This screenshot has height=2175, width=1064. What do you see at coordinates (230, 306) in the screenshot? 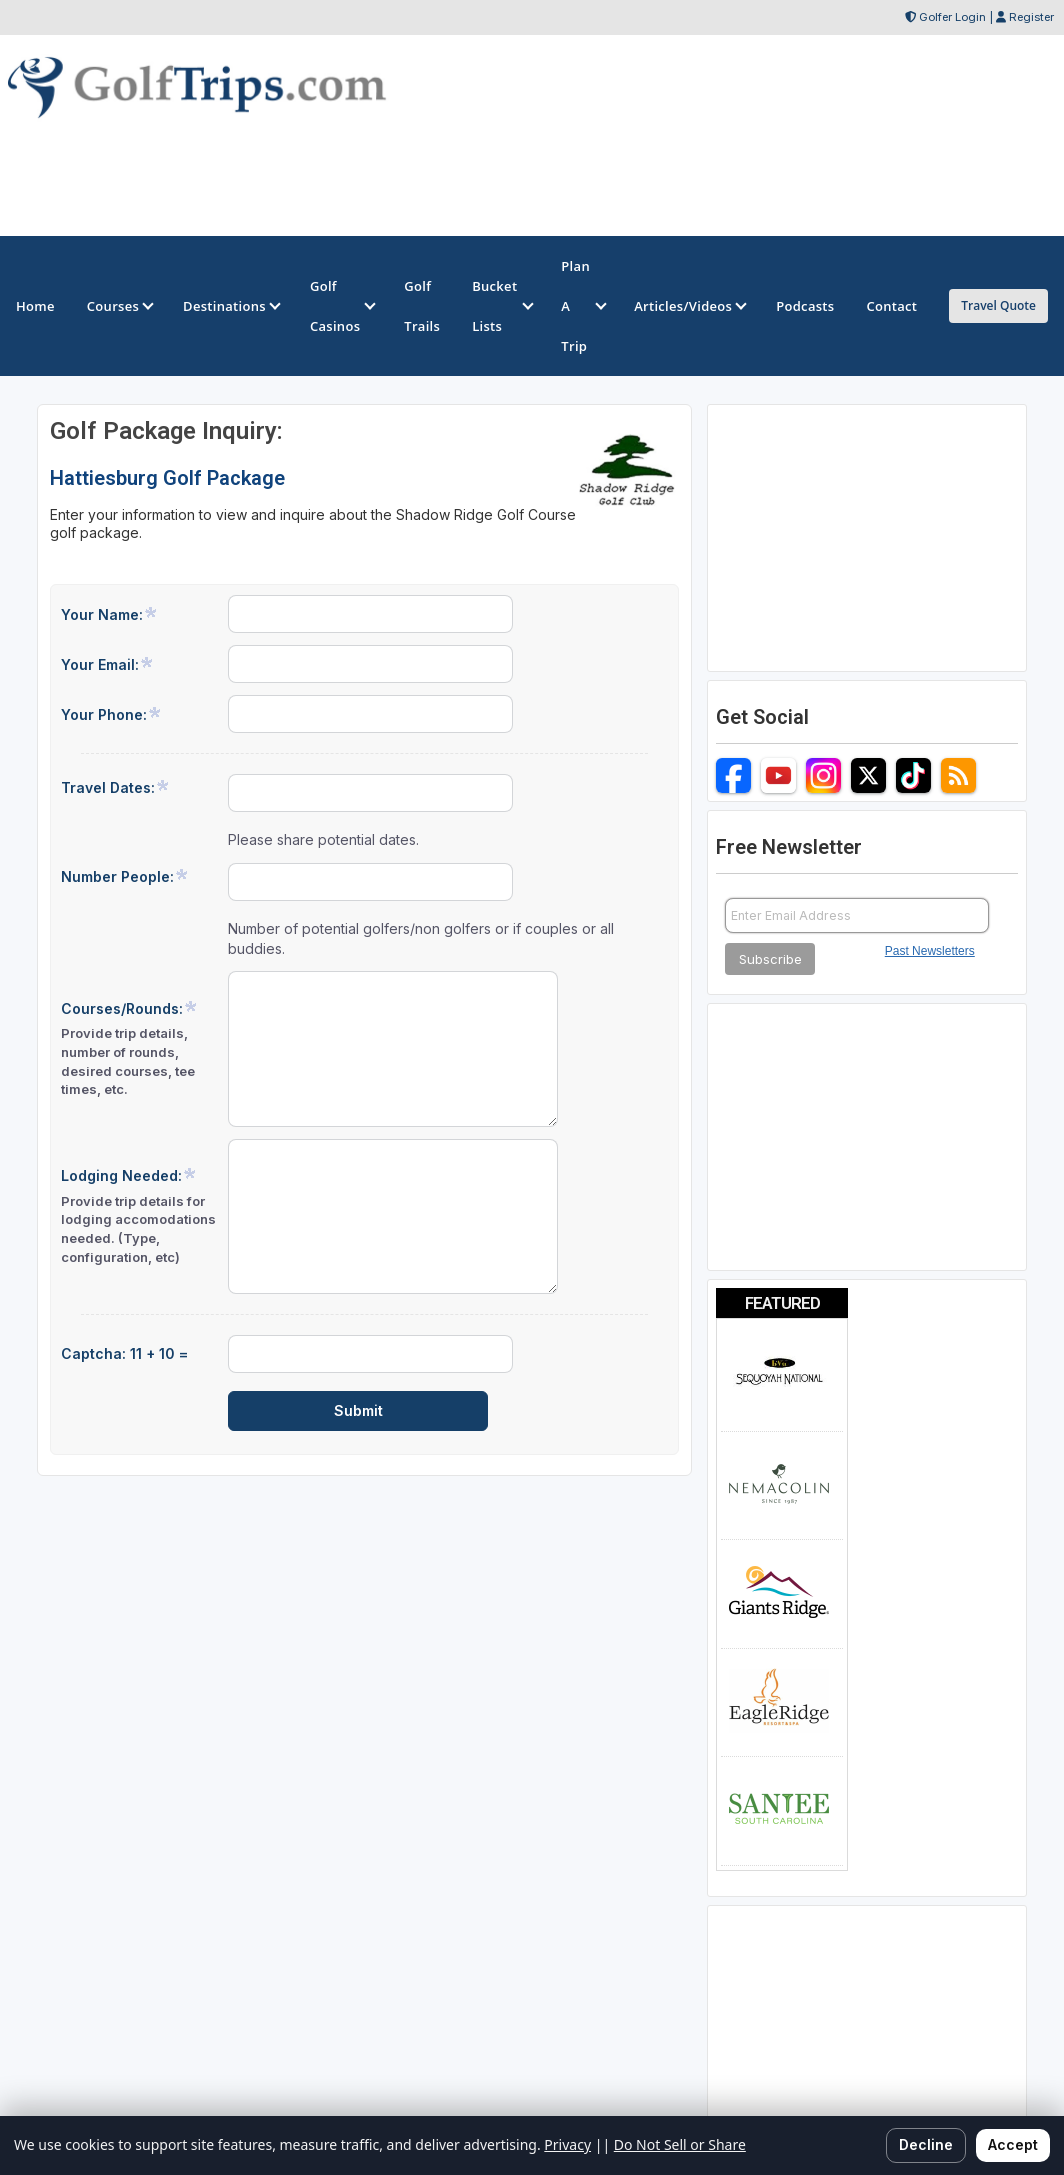
I see `Destinations` at bounding box center [230, 306].